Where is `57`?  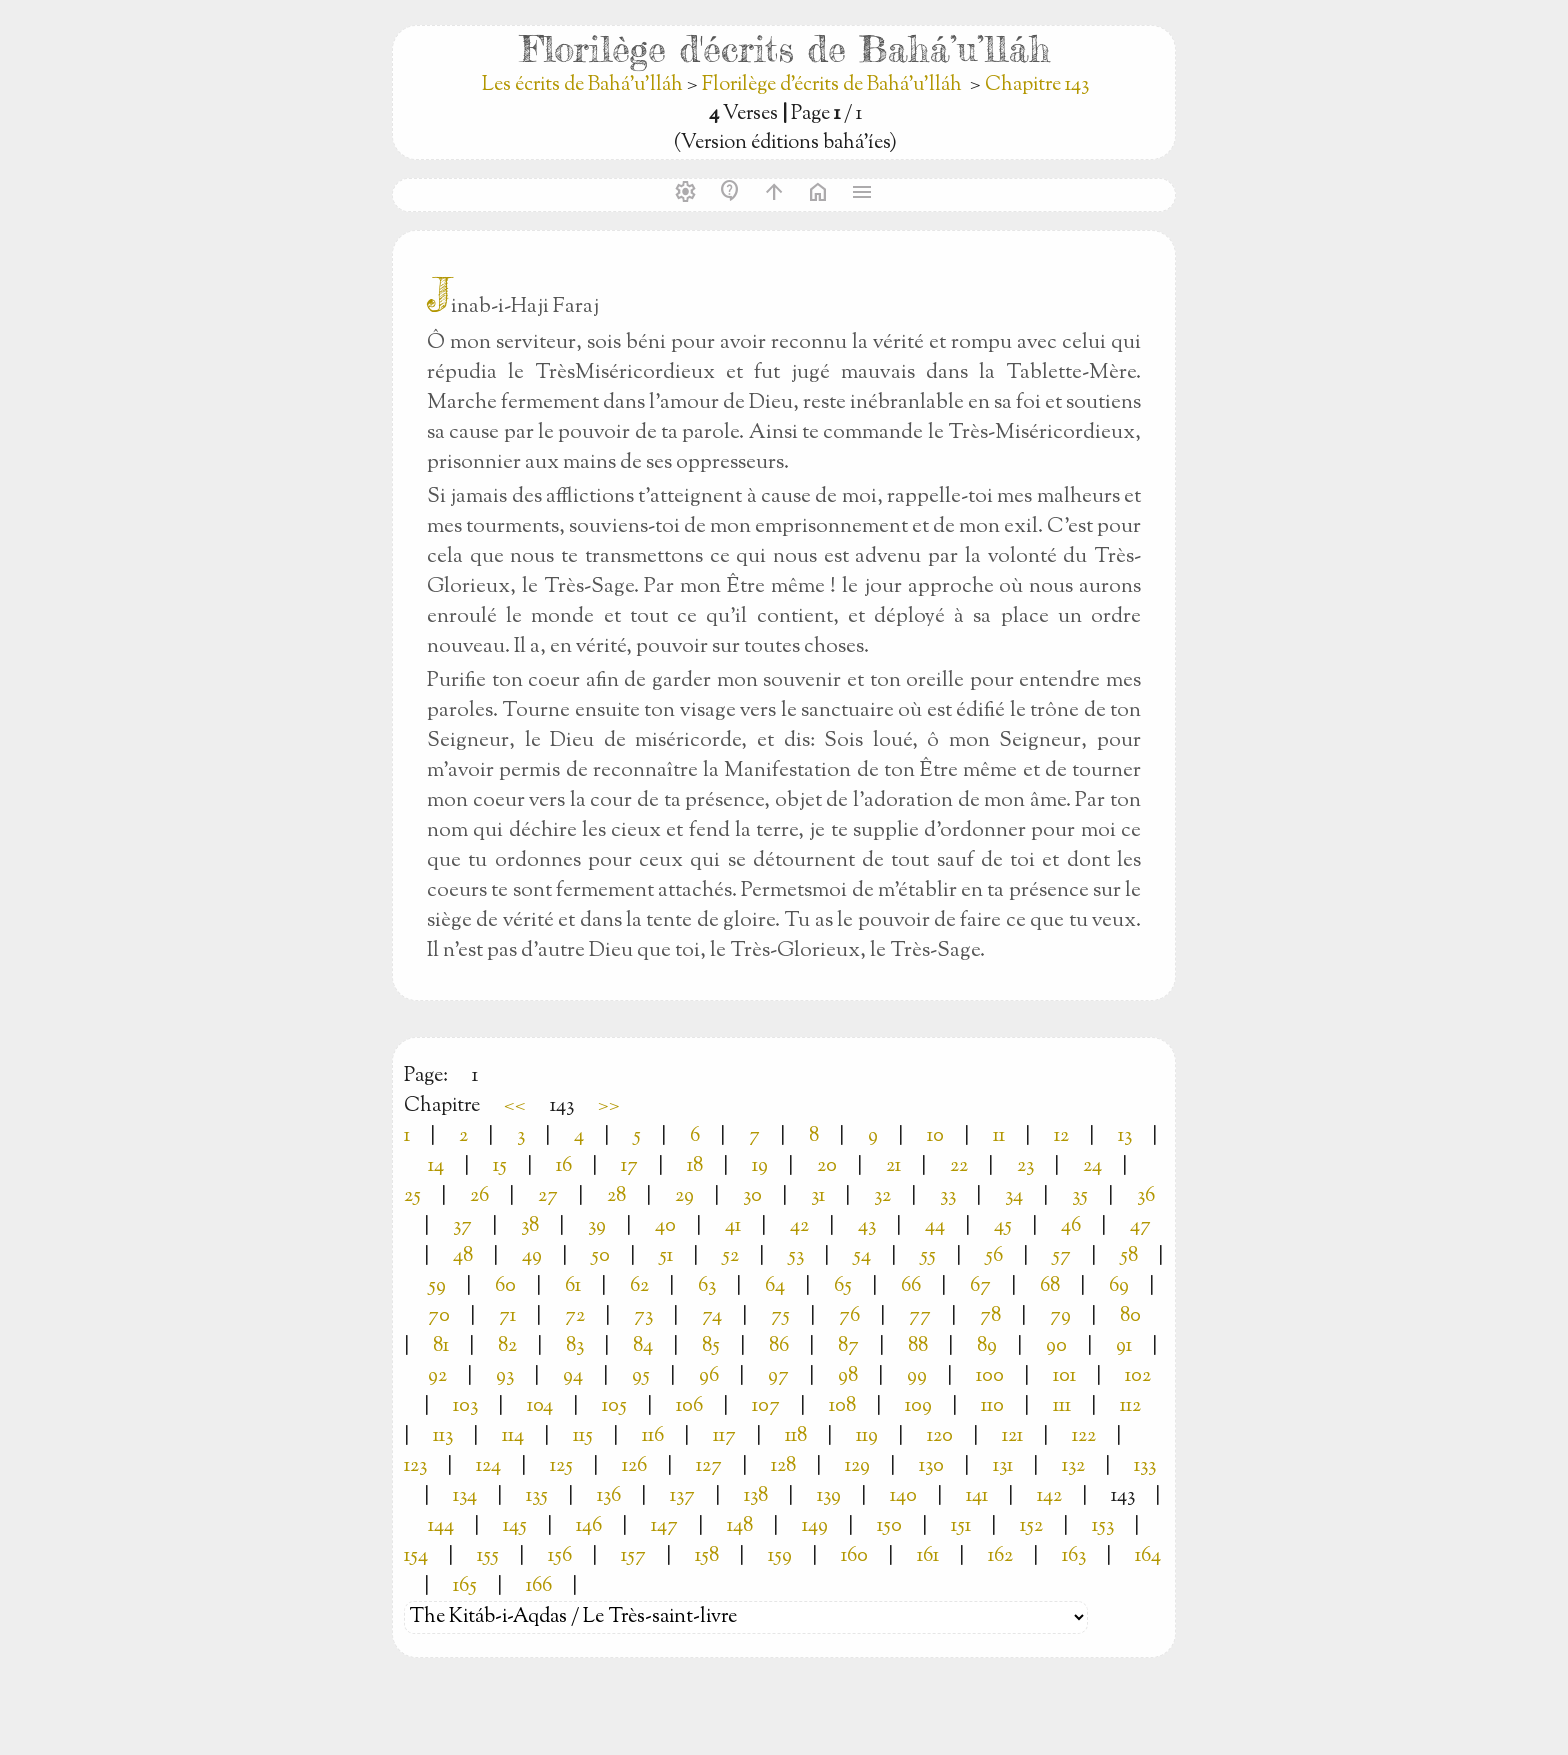 57 is located at coordinates (1061, 1256).